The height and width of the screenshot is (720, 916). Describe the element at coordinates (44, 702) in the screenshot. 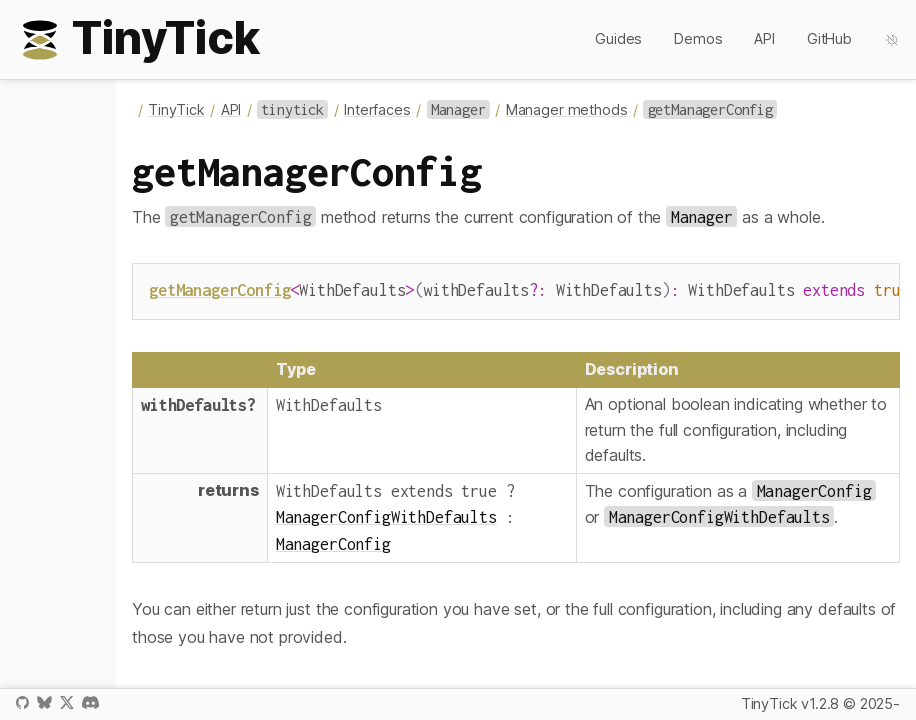

I see `Bluesky` at that location.